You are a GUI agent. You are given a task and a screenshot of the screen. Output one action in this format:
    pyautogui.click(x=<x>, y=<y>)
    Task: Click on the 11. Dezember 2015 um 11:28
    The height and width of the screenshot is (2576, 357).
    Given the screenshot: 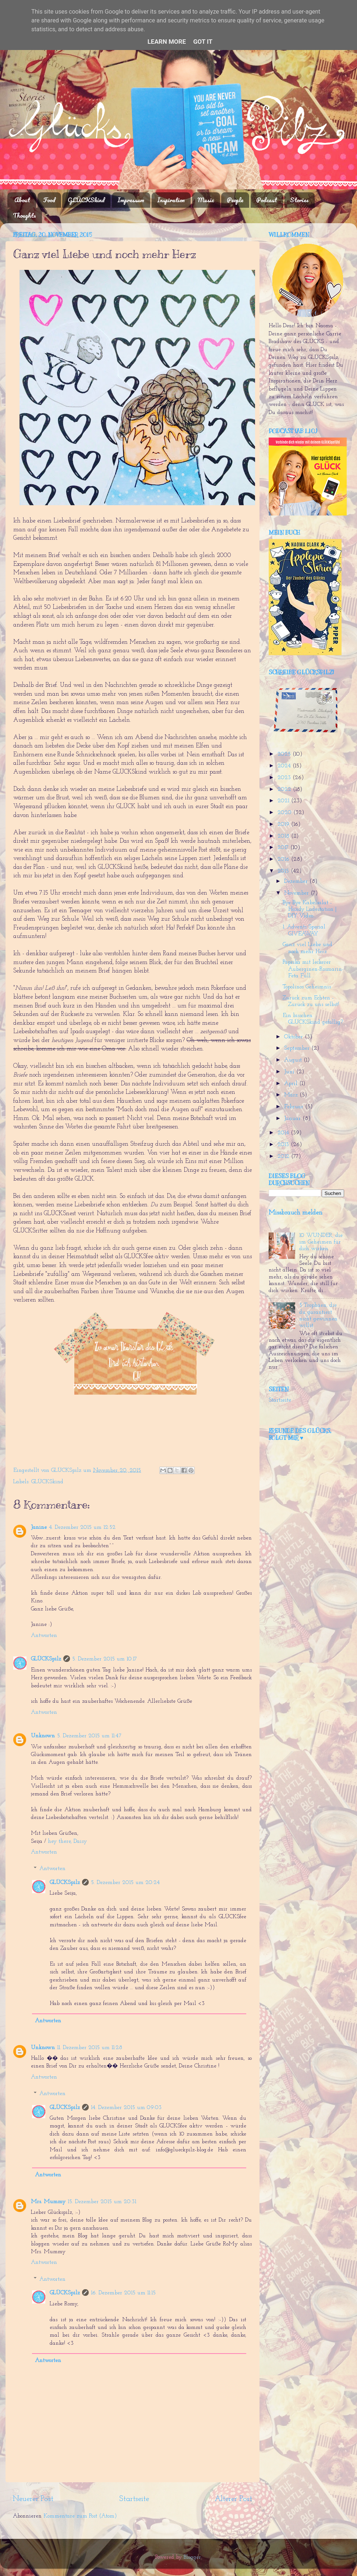 What is the action you would take?
    pyautogui.click(x=89, y=2048)
    